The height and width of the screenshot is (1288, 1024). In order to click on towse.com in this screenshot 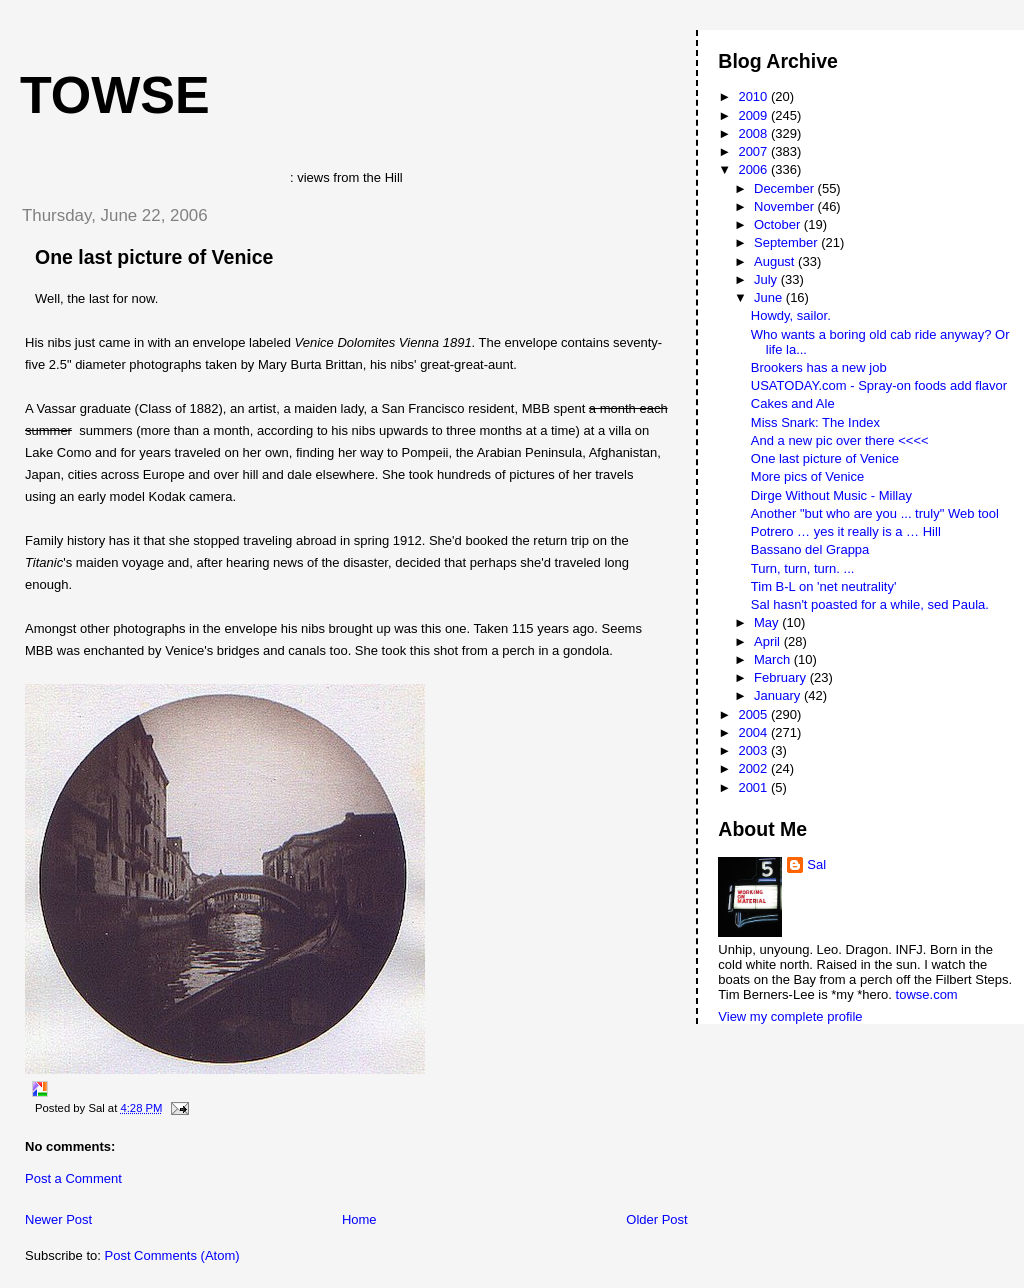, I will do `click(927, 994)`.